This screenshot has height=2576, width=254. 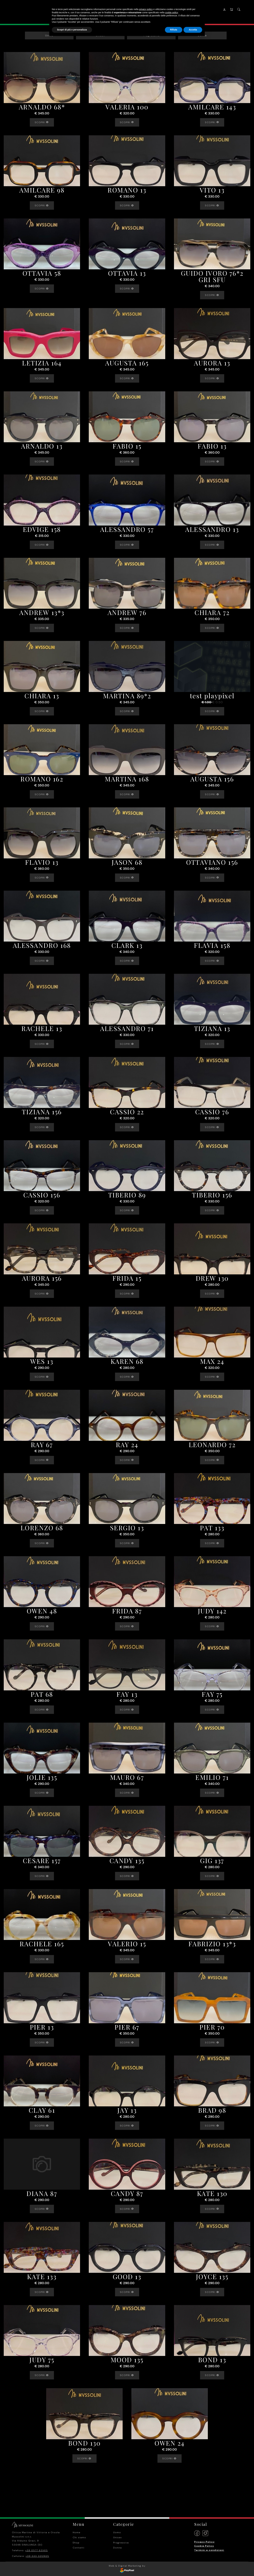 What do you see at coordinates (193, 29) in the screenshot?
I see `Accetta [button]` at bounding box center [193, 29].